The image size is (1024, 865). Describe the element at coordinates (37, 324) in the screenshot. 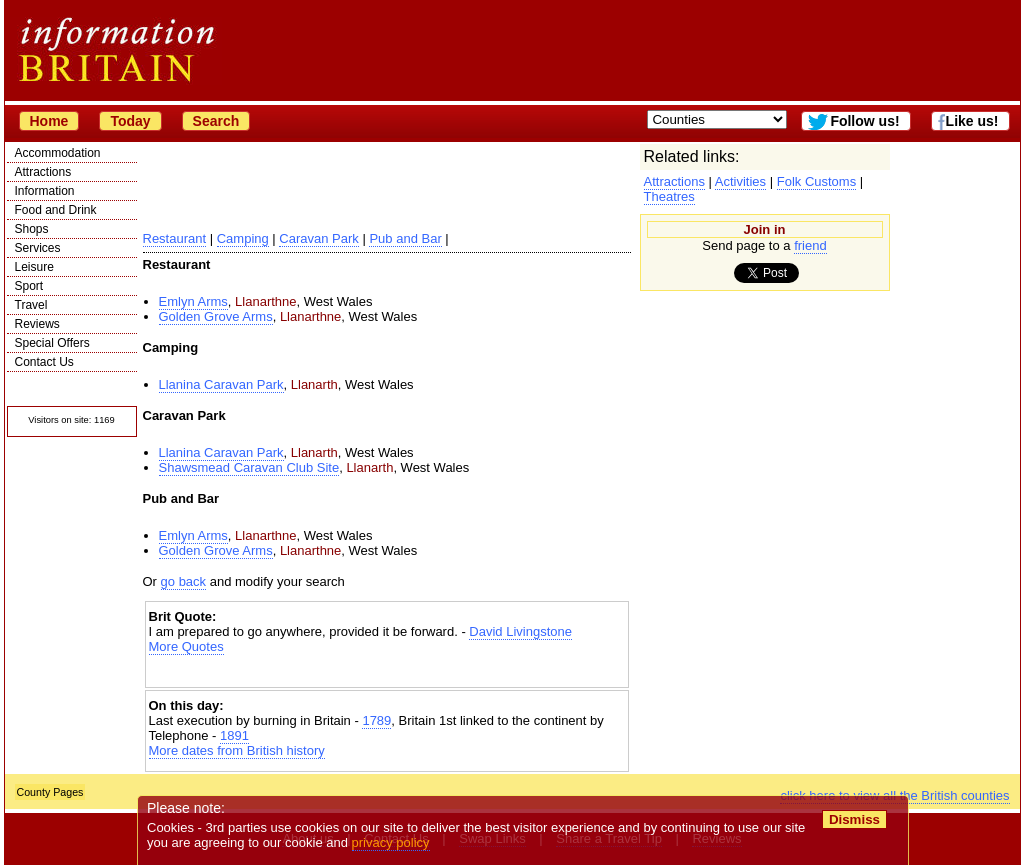

I see `Reviews` at that location.